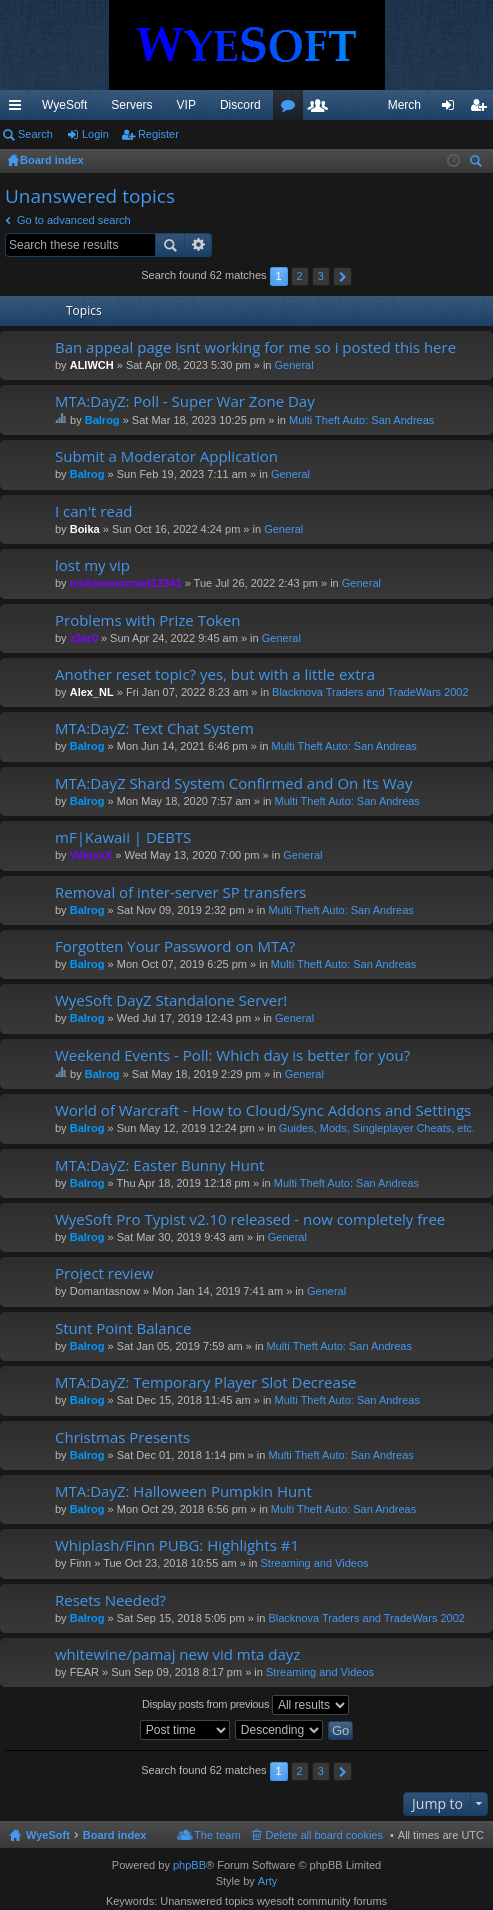 This screenshot has width=493, height=1910. What do you see at coordinates (91, 855) in the screenshot?
I see `ViliuxxX` at bounding box center [91, 855].